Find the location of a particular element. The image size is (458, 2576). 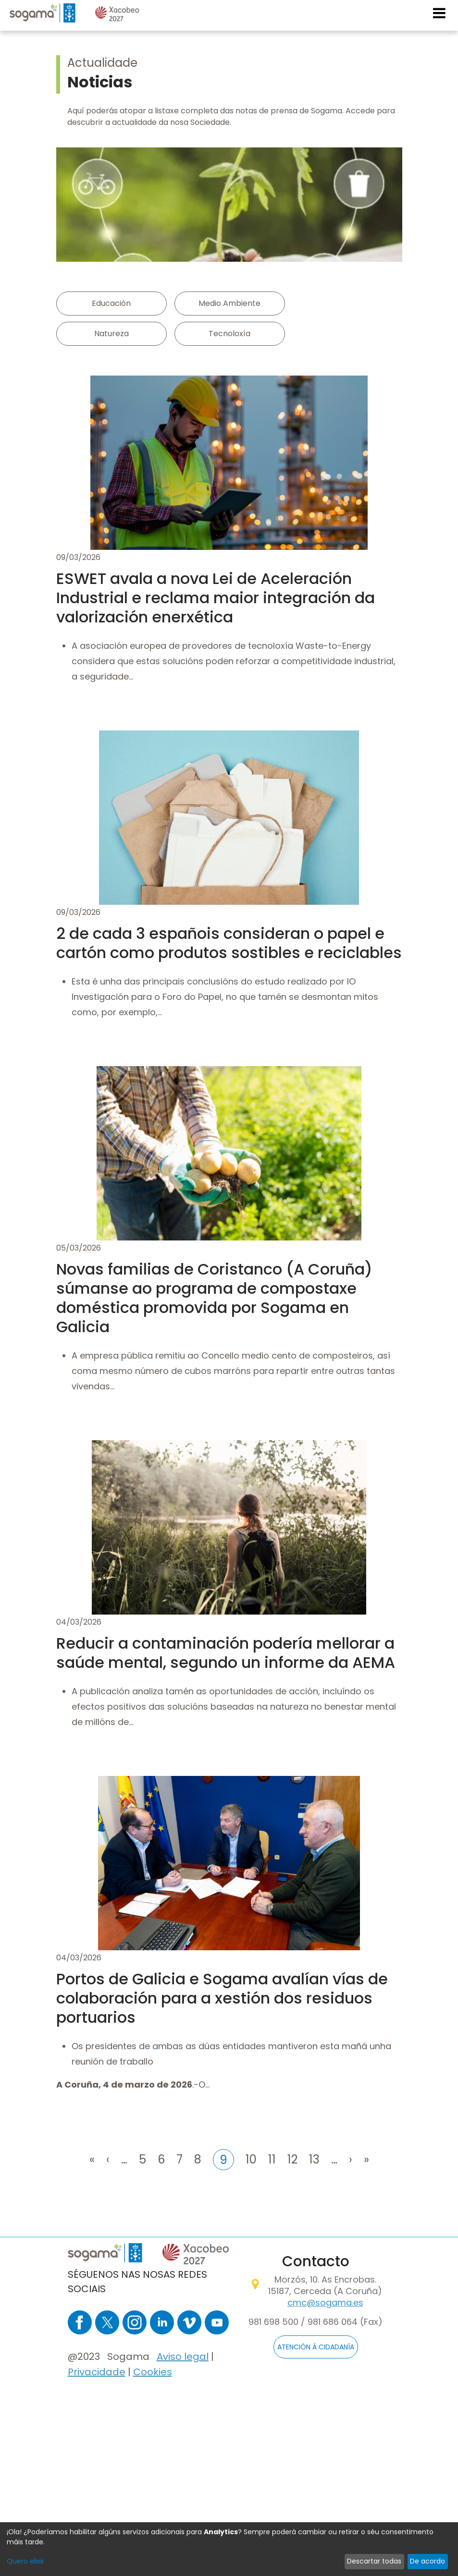

Novas familias de Coristanco (A Coruña) súmanse ao programa de compostaxe doméstica promovida por Sogama en Galicia is located at coordinates (214, 1297).